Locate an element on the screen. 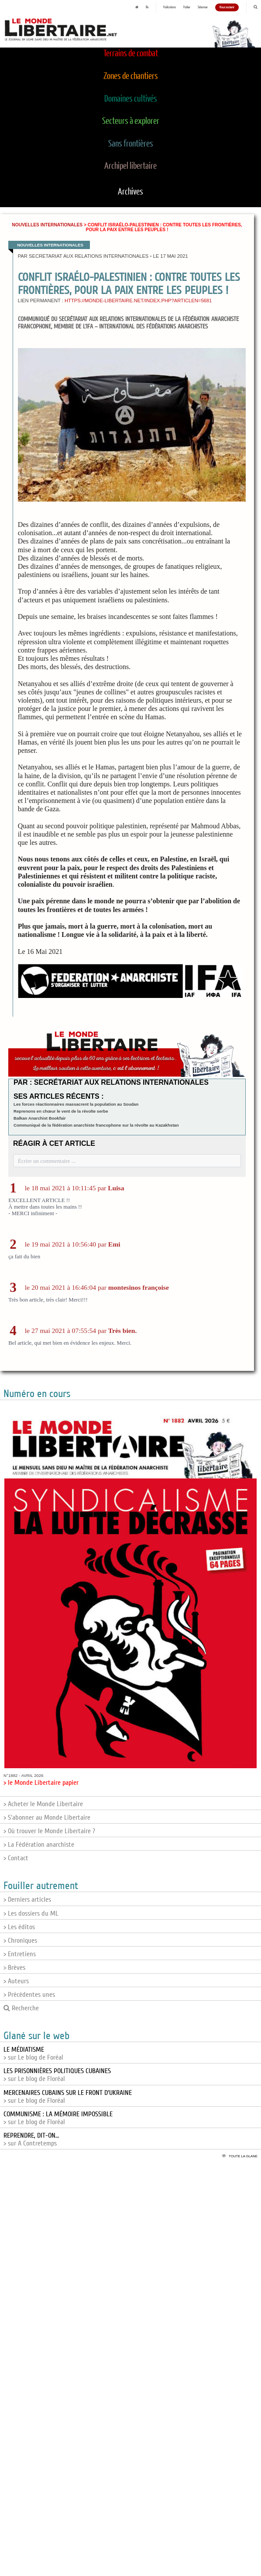  Publier is located at coordinates (186, 7).